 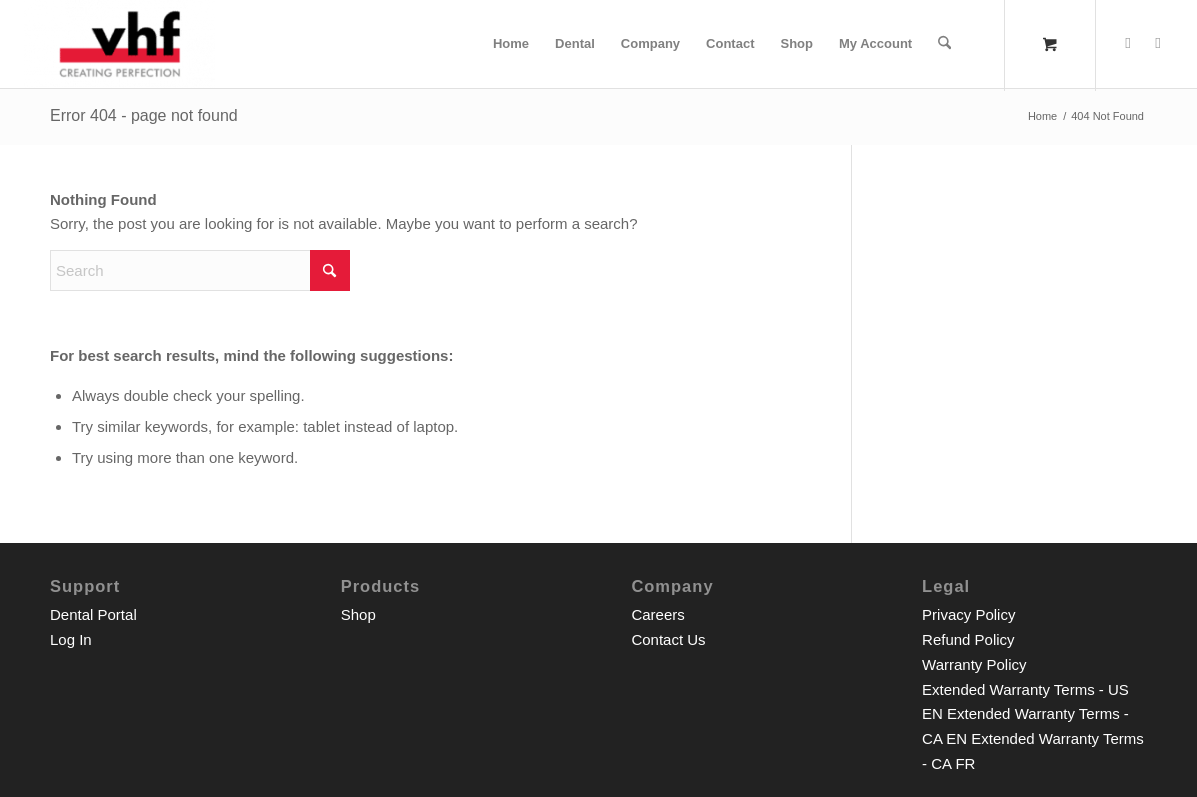 I want to click on Warranty Policy, so click(x=974, y=664).